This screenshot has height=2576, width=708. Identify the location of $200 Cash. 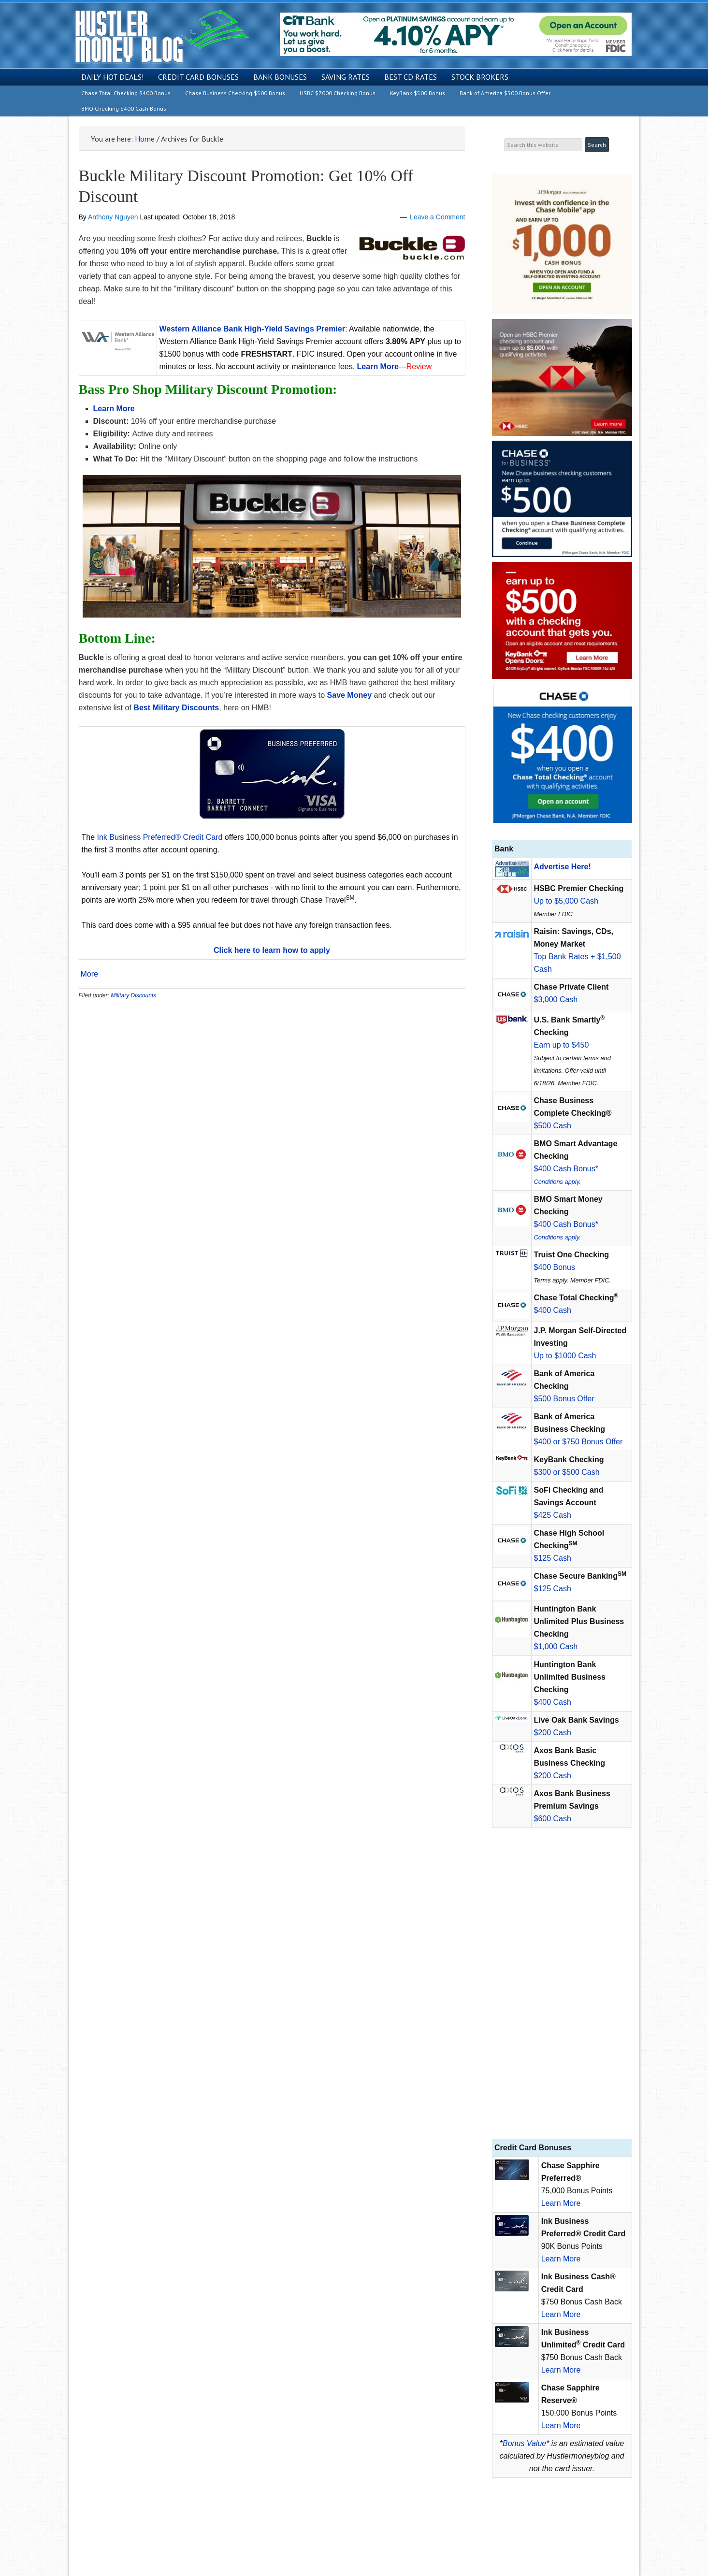
(552, 1732).